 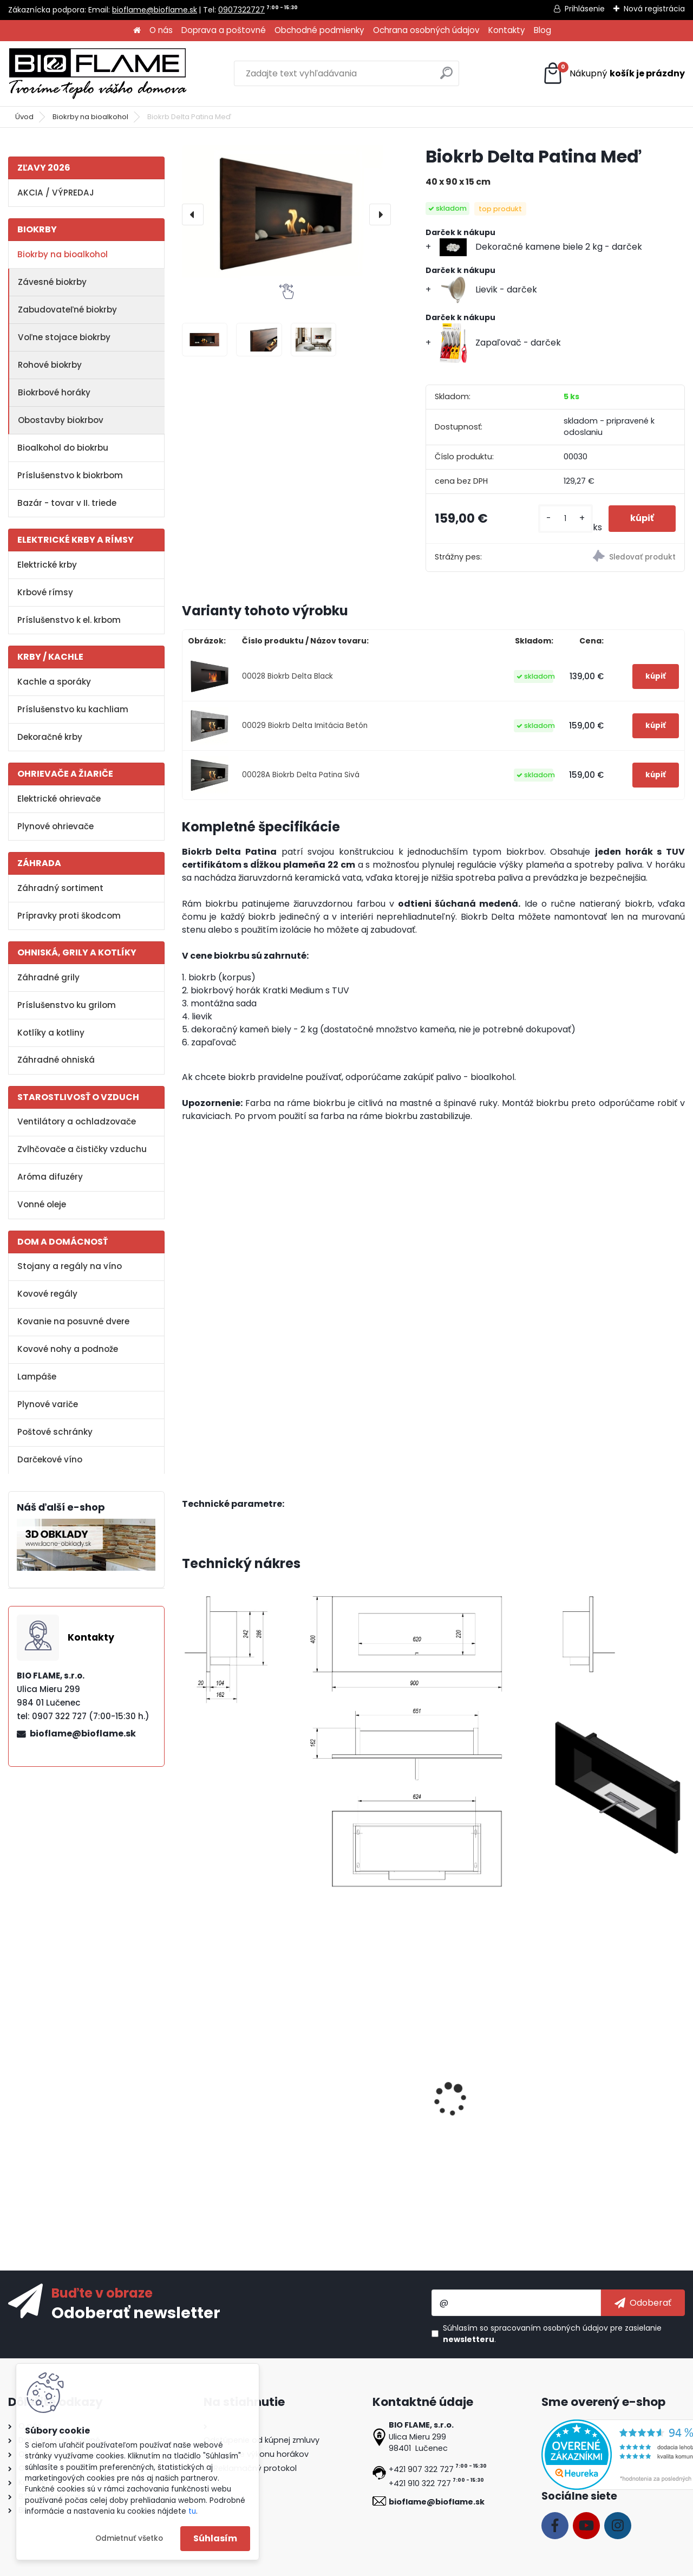 I want to click on Biokrby na bioalkohol, so click(x=90, y=117).